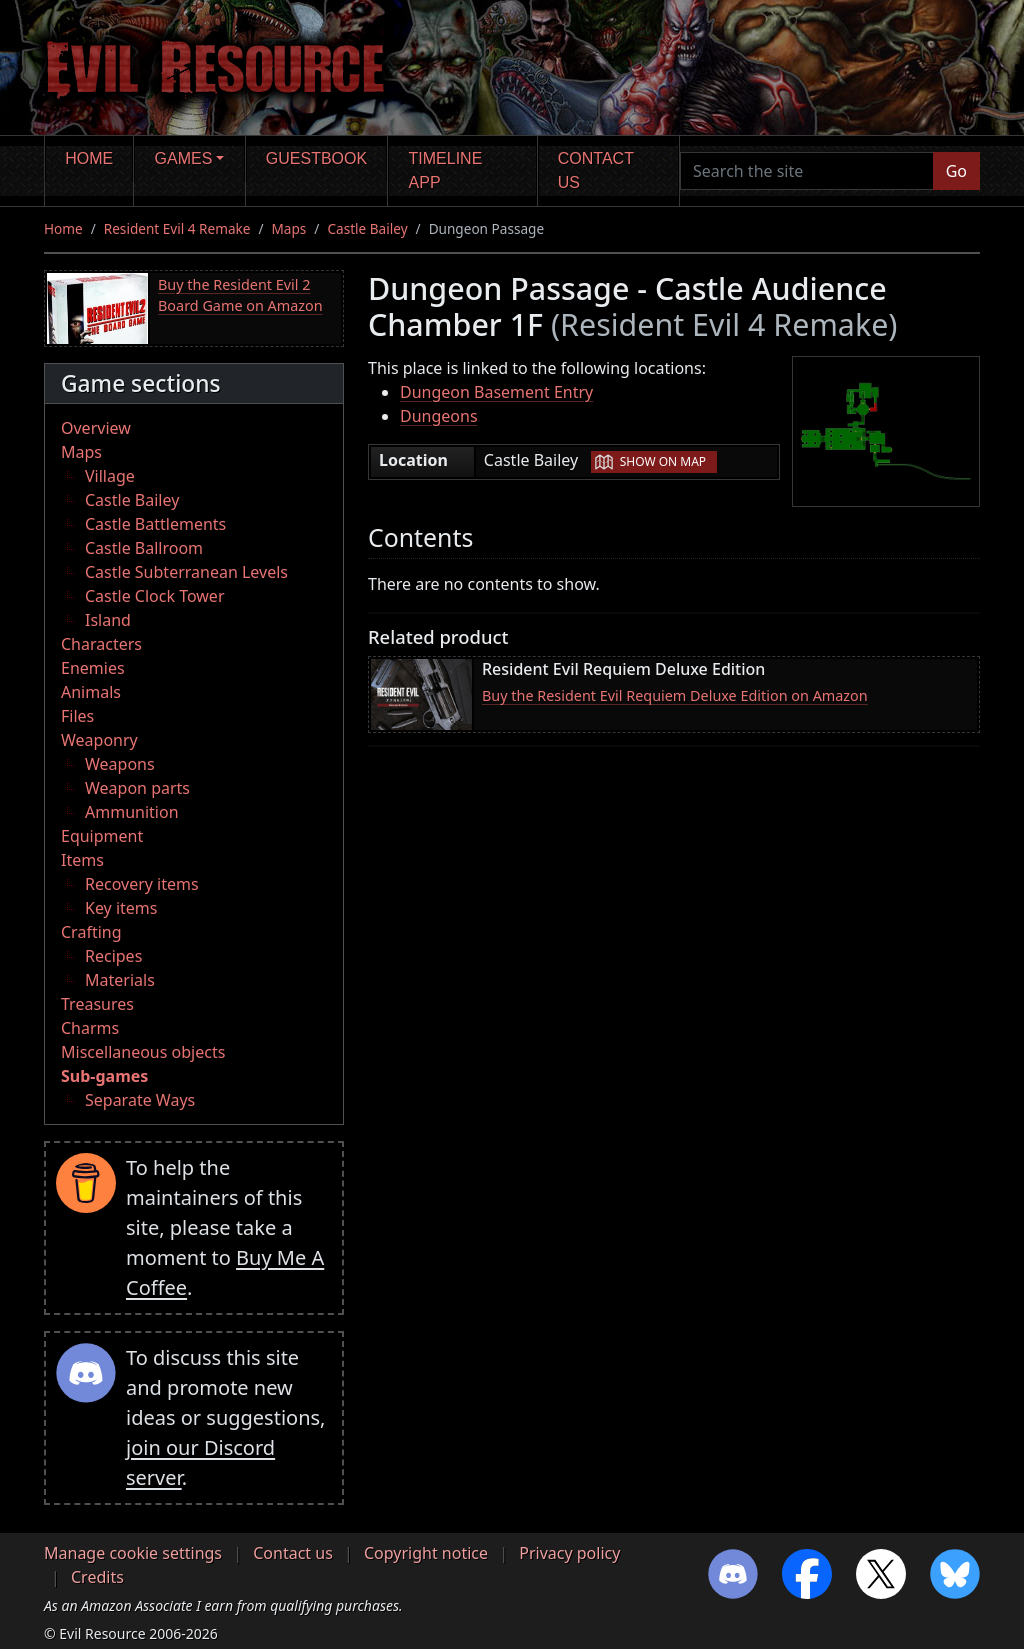 The height and width of the screenshot is (1649, 1024). I want to click on Items, so click(82, 860).